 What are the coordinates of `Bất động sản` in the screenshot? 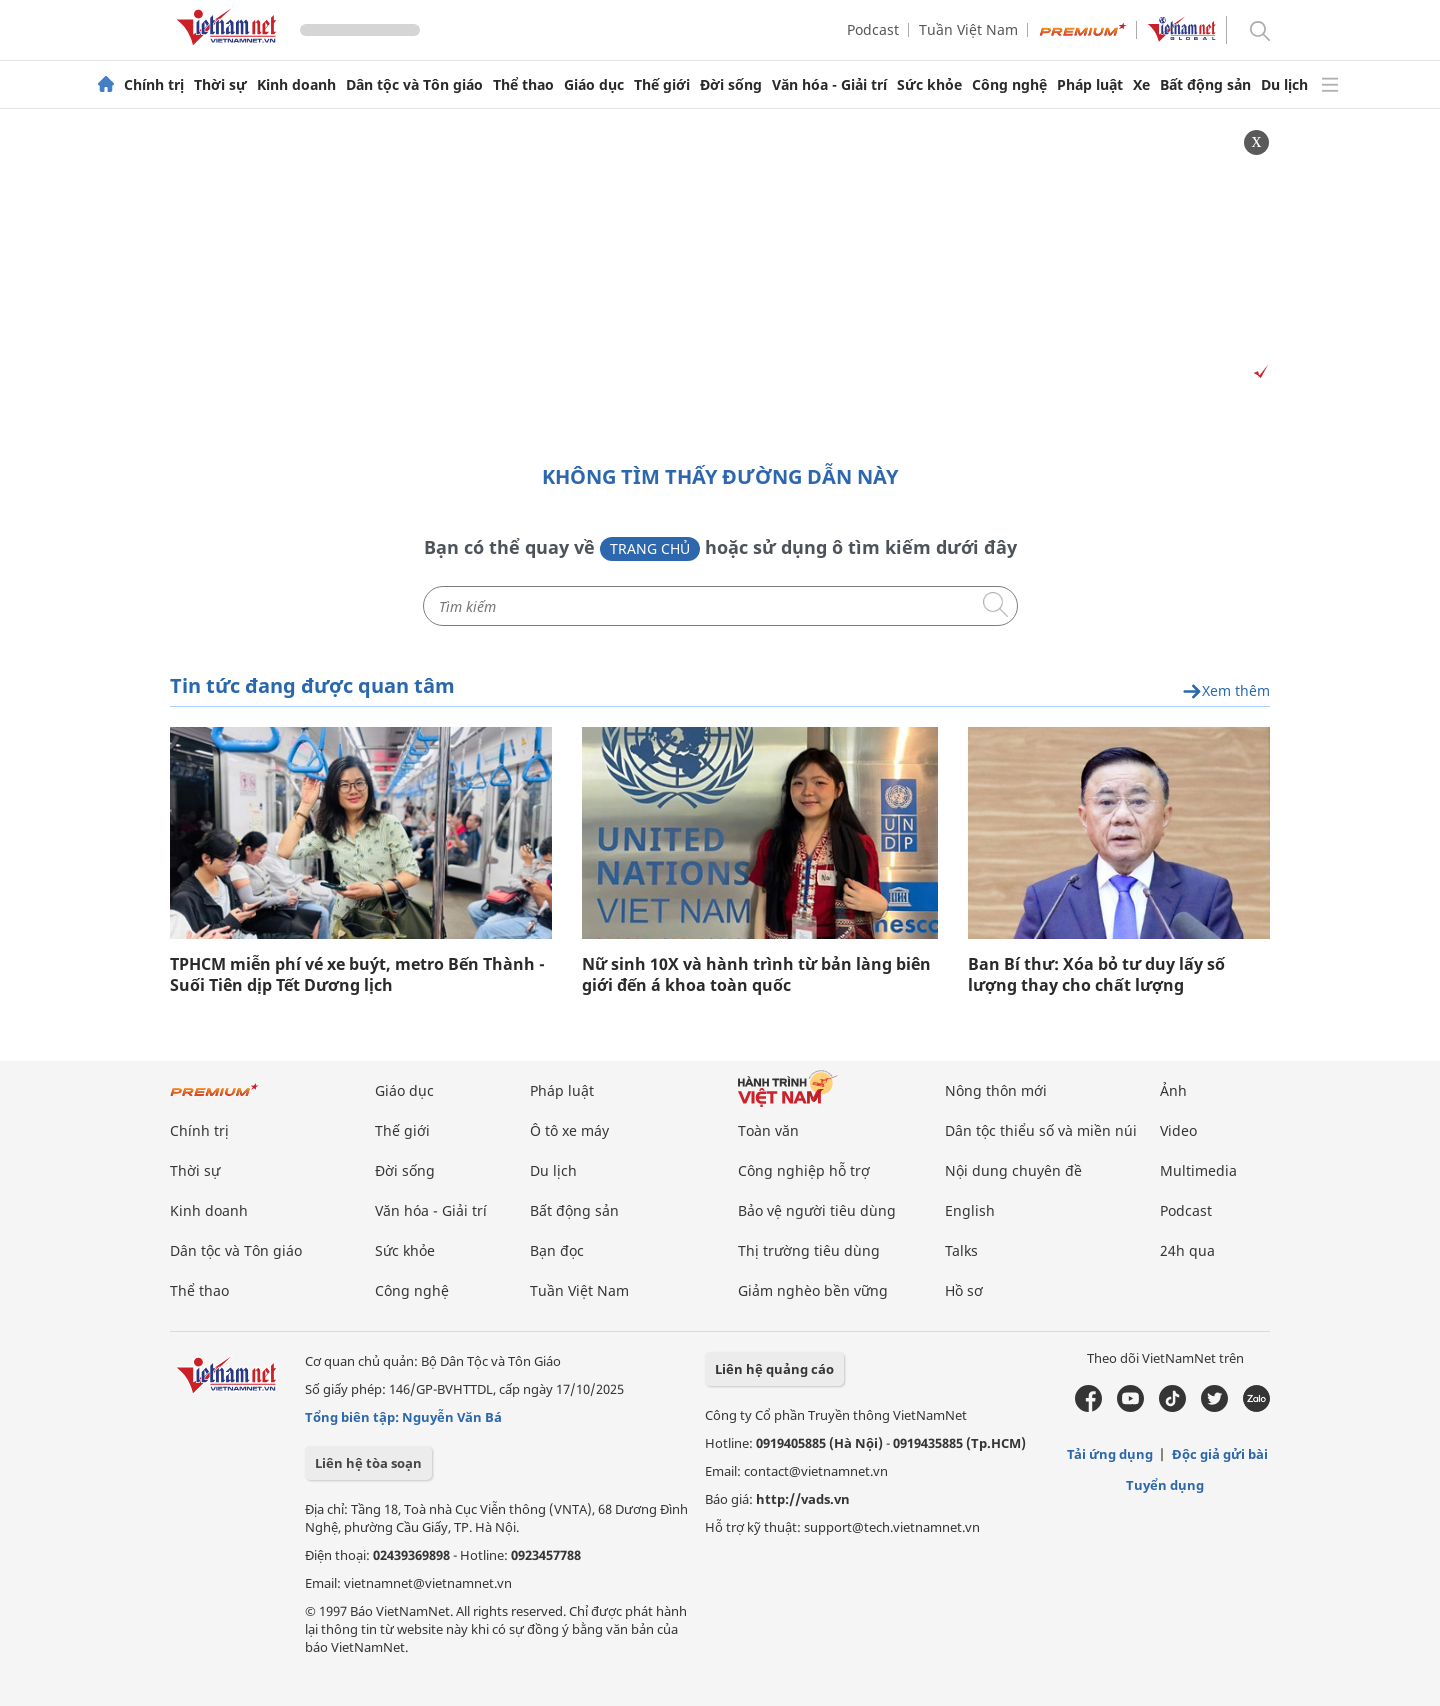 It's located at (1205, 85).